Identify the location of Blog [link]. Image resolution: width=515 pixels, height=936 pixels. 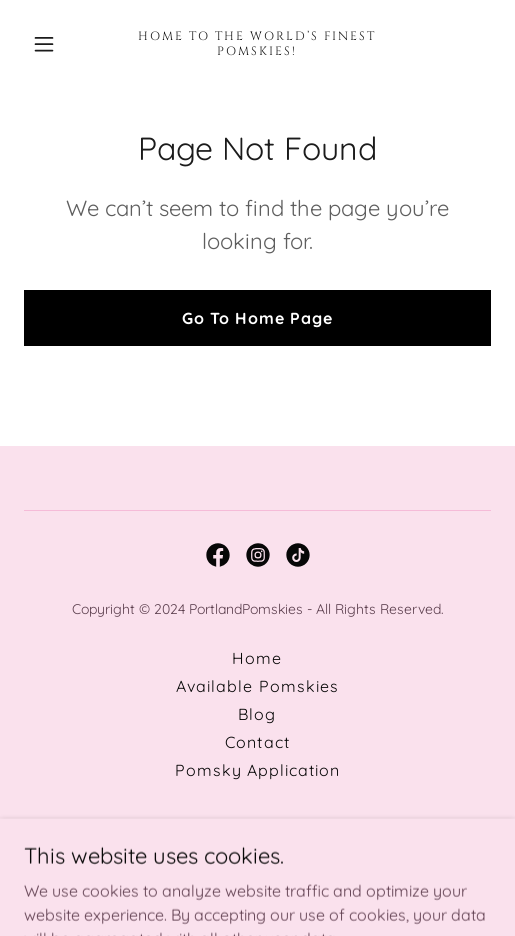
(257, 714).